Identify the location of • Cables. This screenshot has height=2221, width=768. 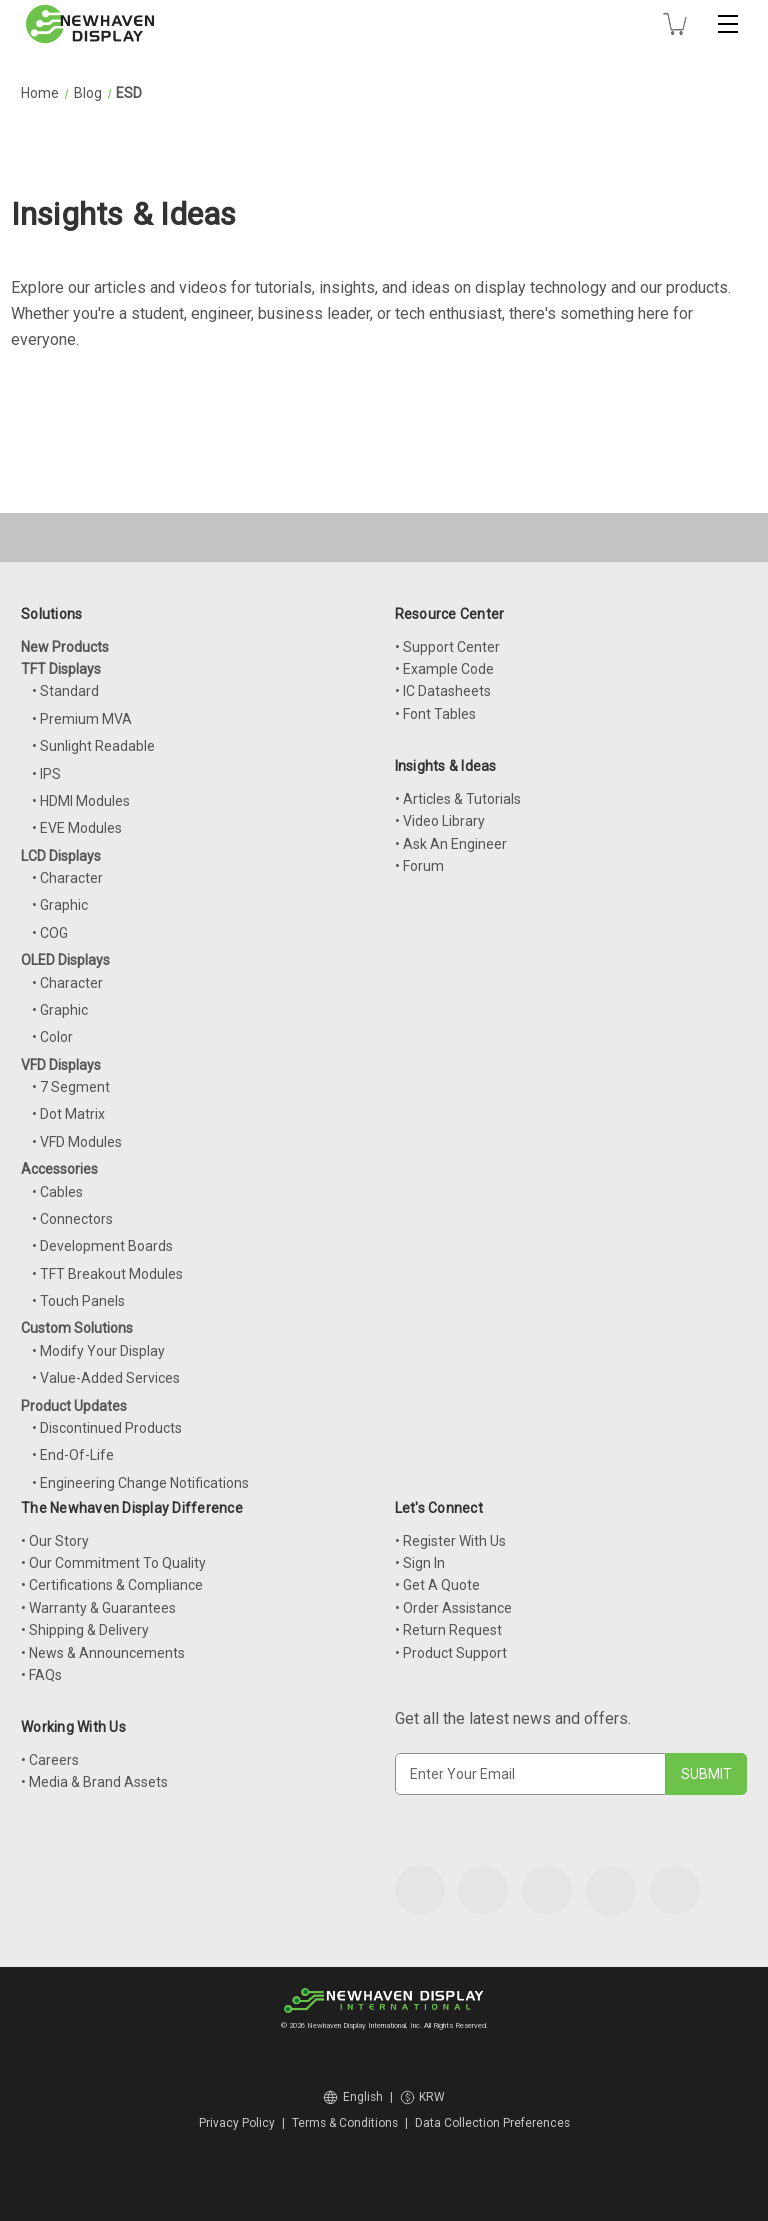
(57, 1192).